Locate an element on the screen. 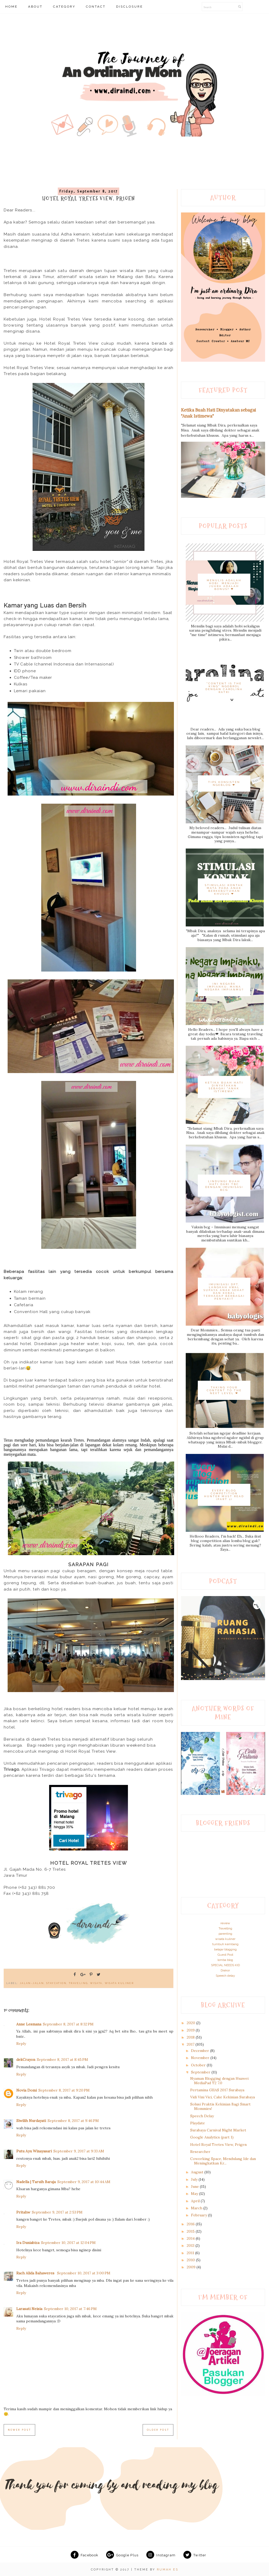 The height and width of the screenshot is (2576, 269). Wisata is located at coordinates (96, 1983).